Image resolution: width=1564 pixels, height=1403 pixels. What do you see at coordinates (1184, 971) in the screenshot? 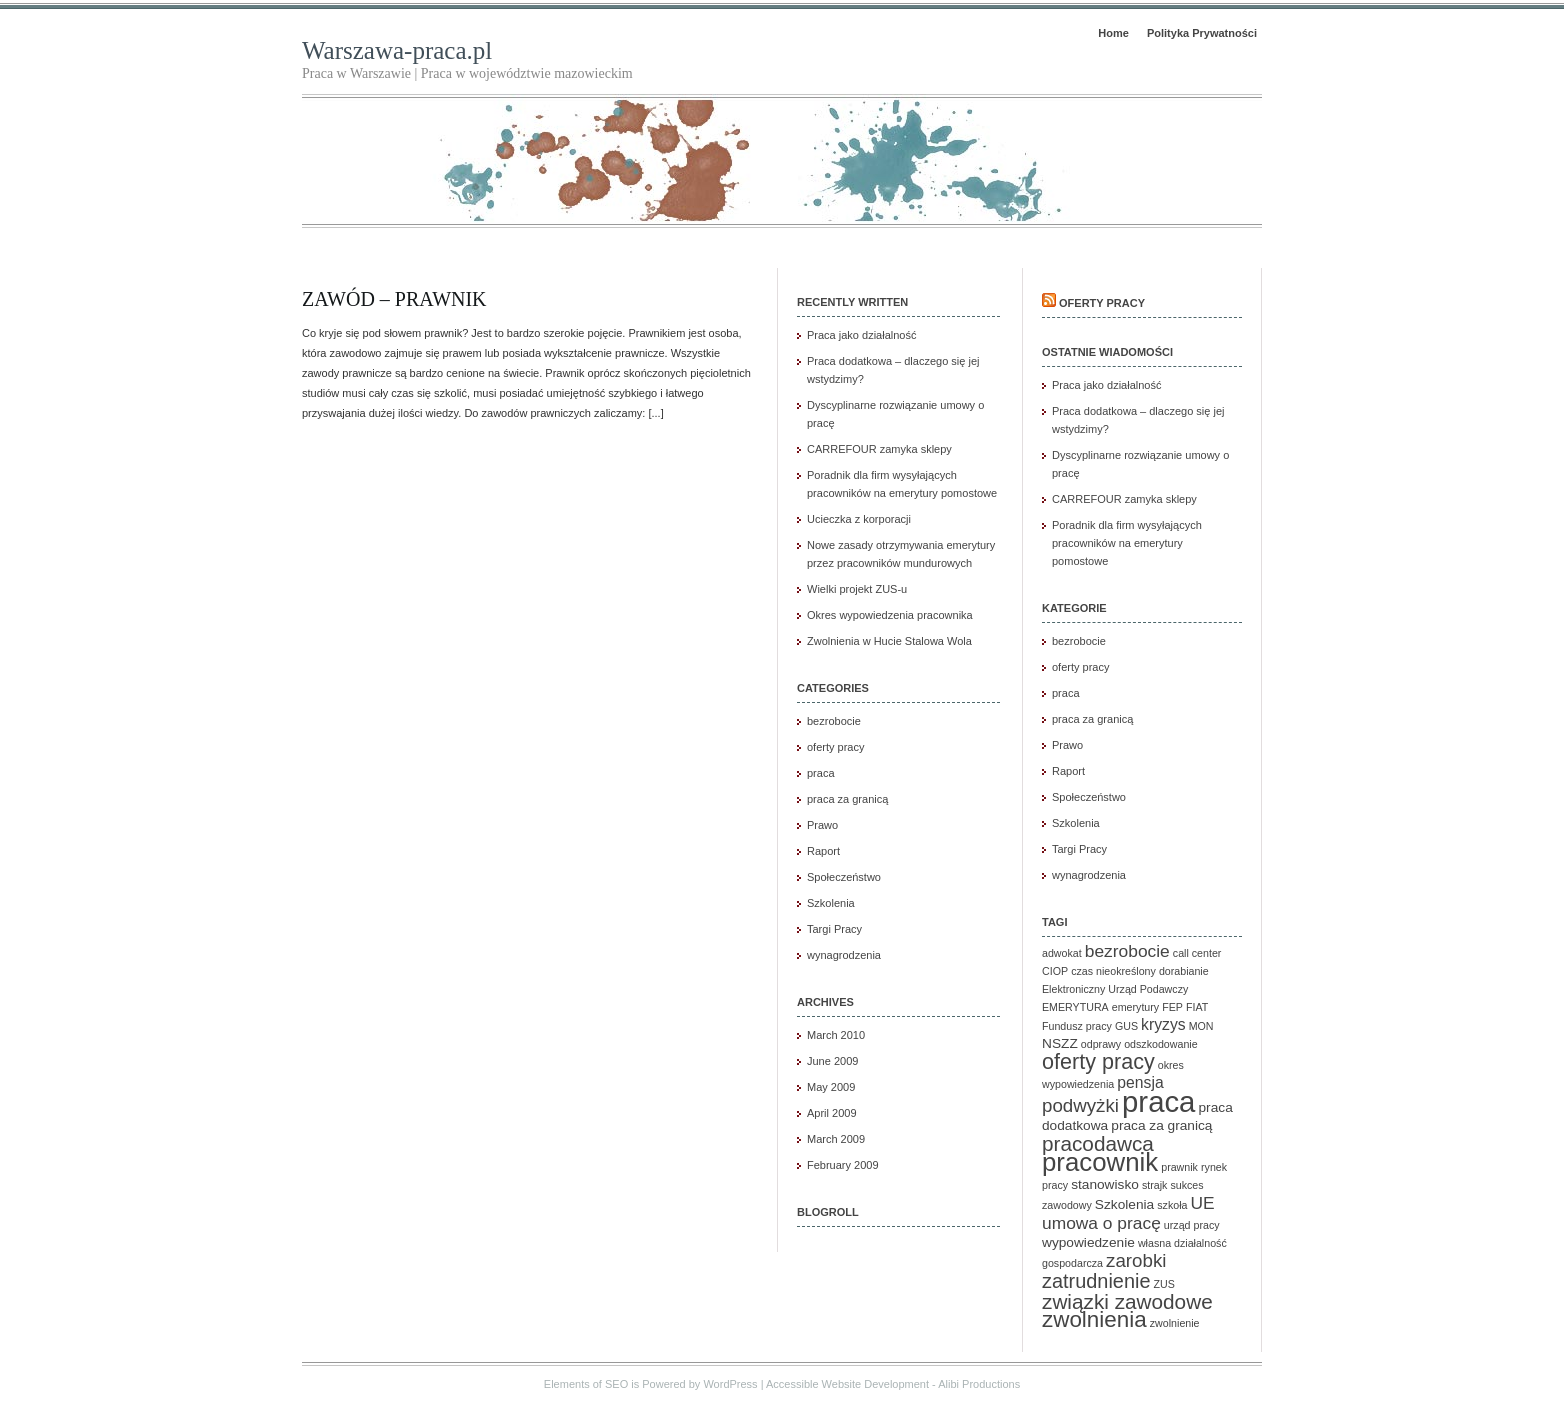
I see `dorabianie` at bounding box center [1184, 971].